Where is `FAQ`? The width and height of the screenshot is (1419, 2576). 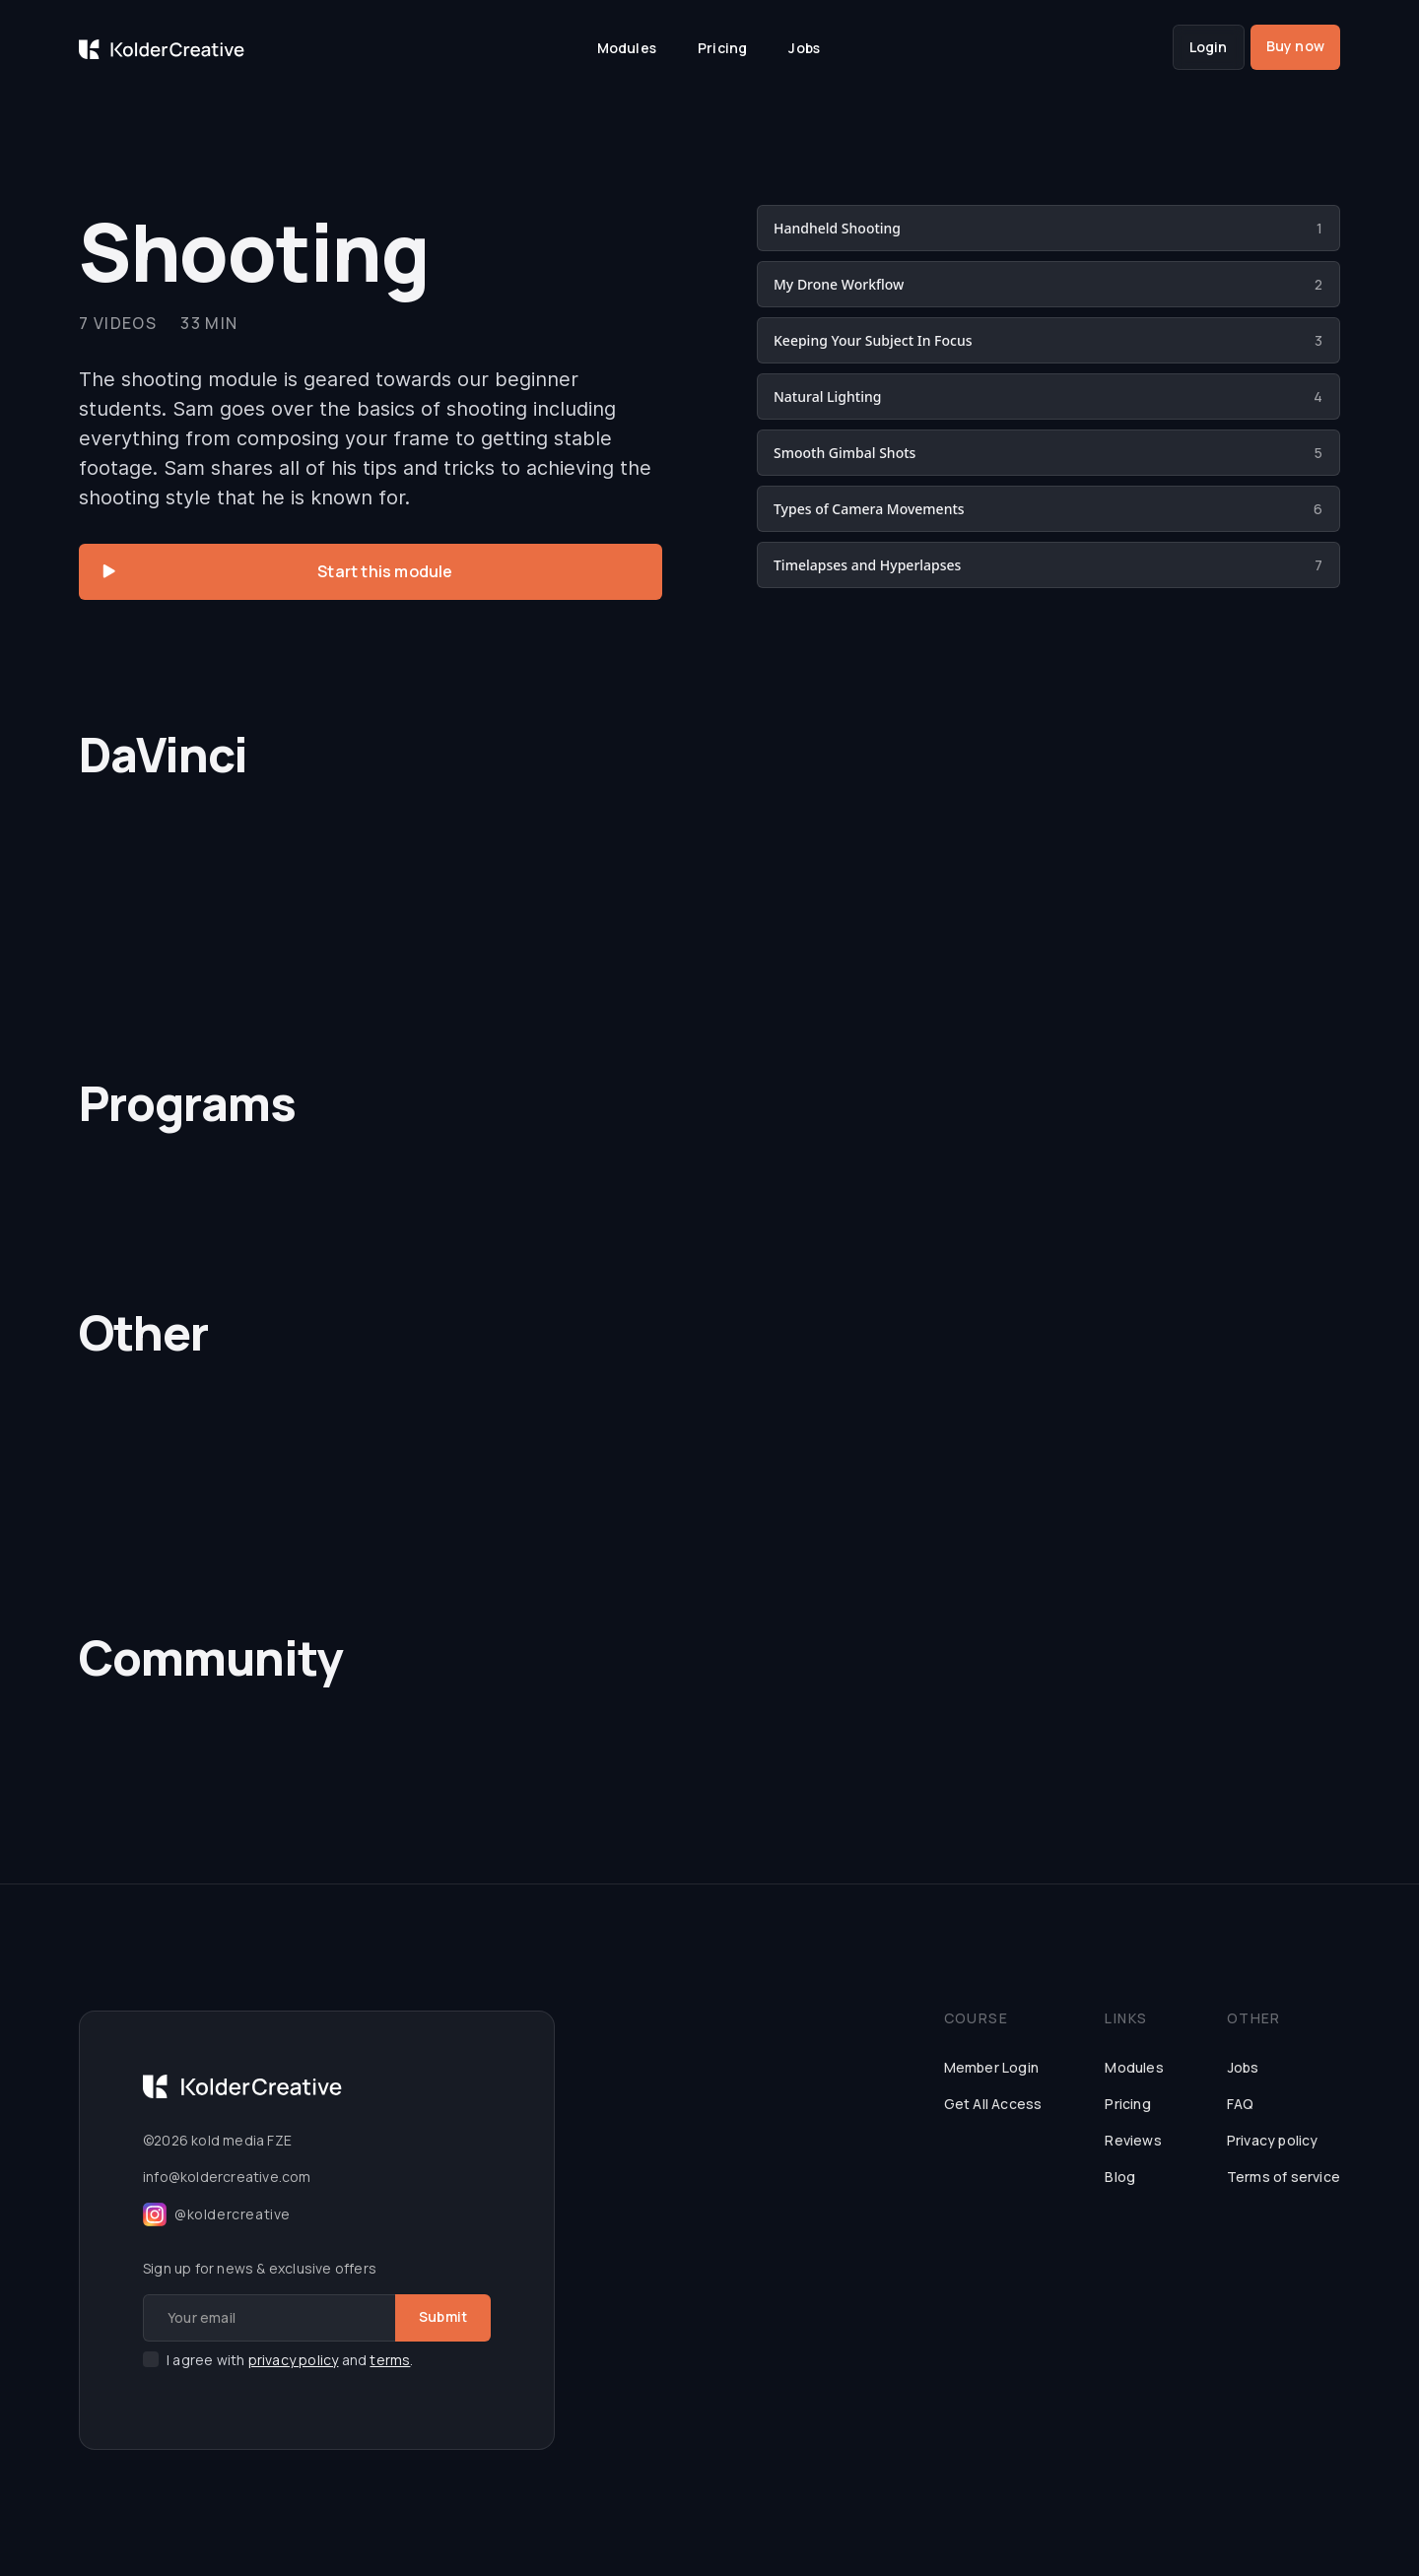 FAQ is located at coordinates (1240, 2103).